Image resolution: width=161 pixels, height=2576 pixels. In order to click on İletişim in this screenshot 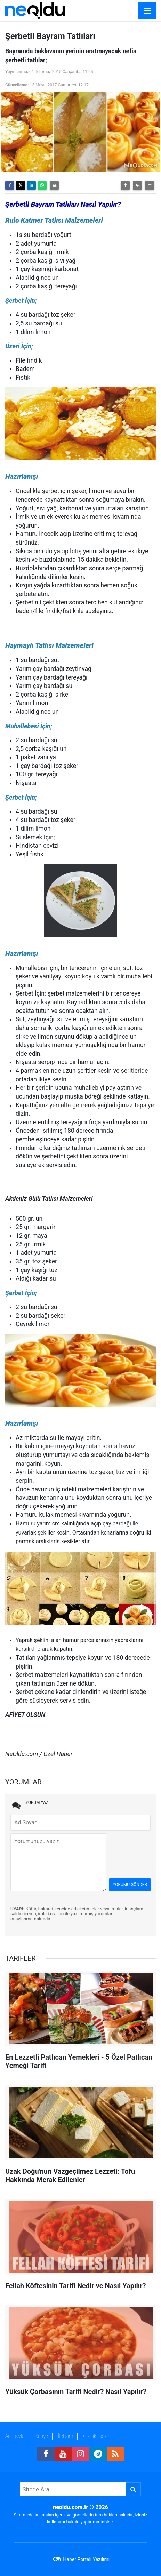, I will do `click(65, 2436)`.